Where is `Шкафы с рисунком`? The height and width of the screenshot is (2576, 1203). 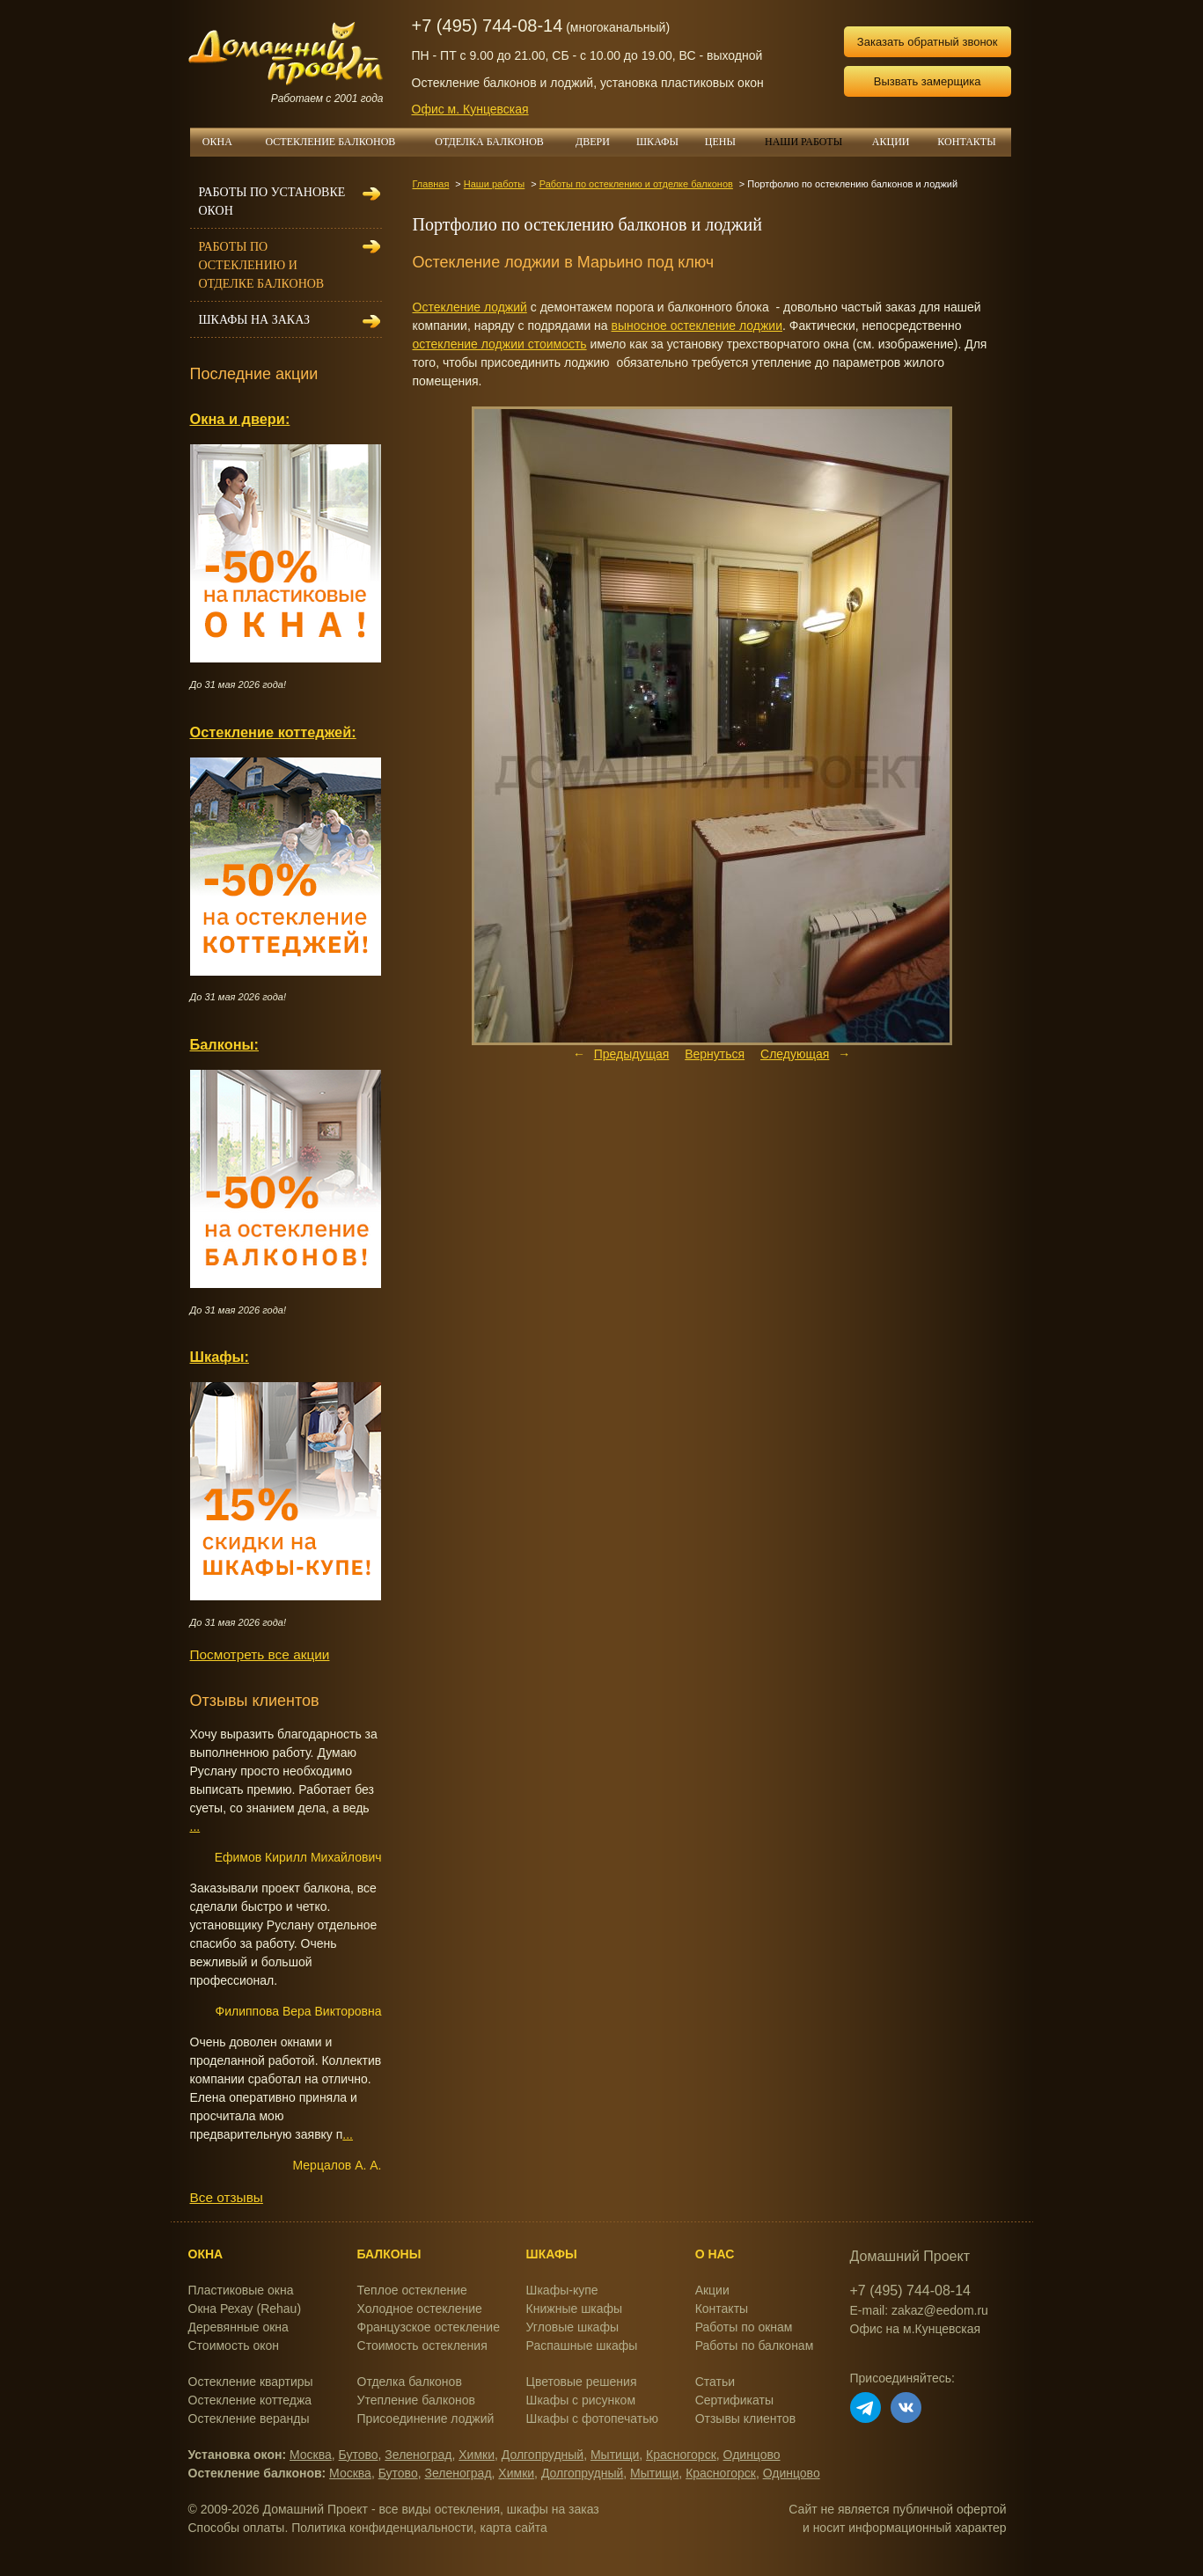 Шкафы с рисунком is located at coordinates (580, 2400).